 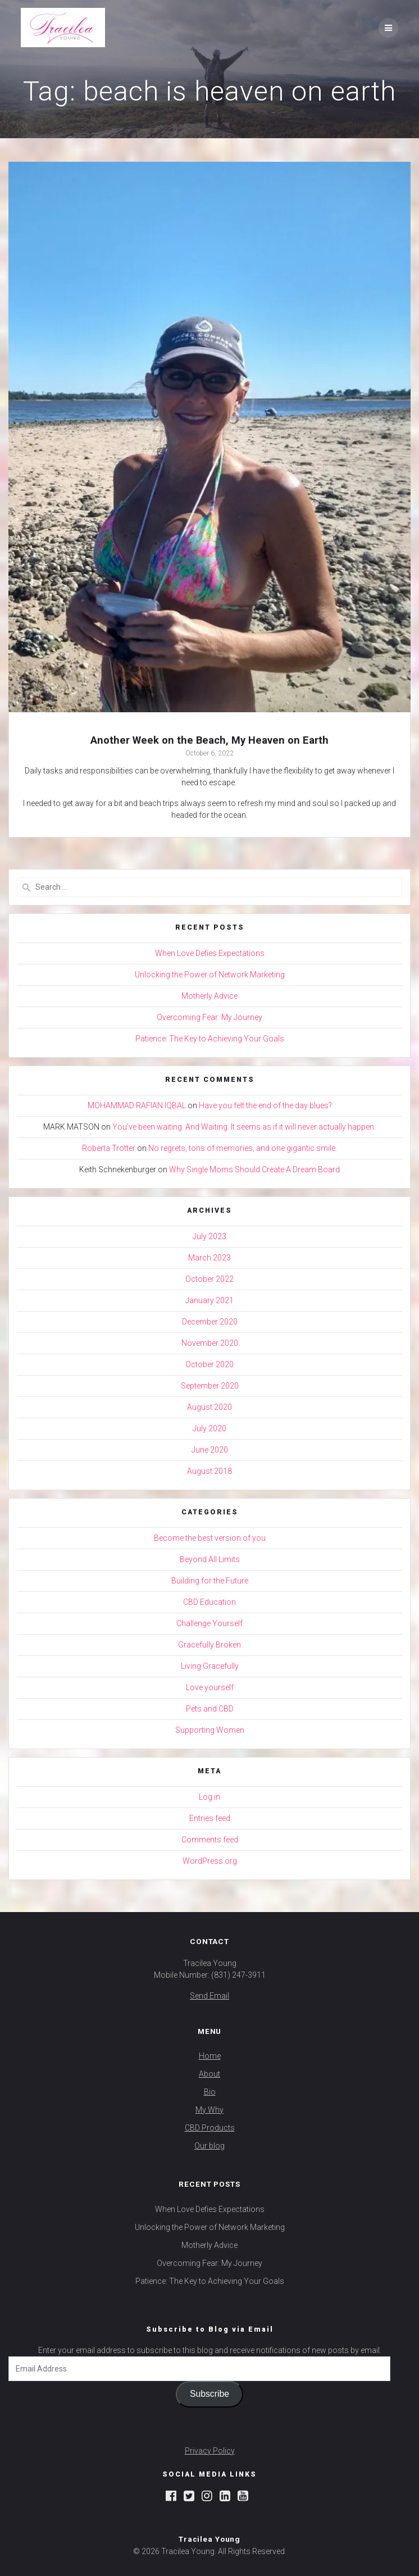 What do you see at coordinates (210, 2091) in the screenshot?
I see `Bio` at bounding box center [210, 2091].